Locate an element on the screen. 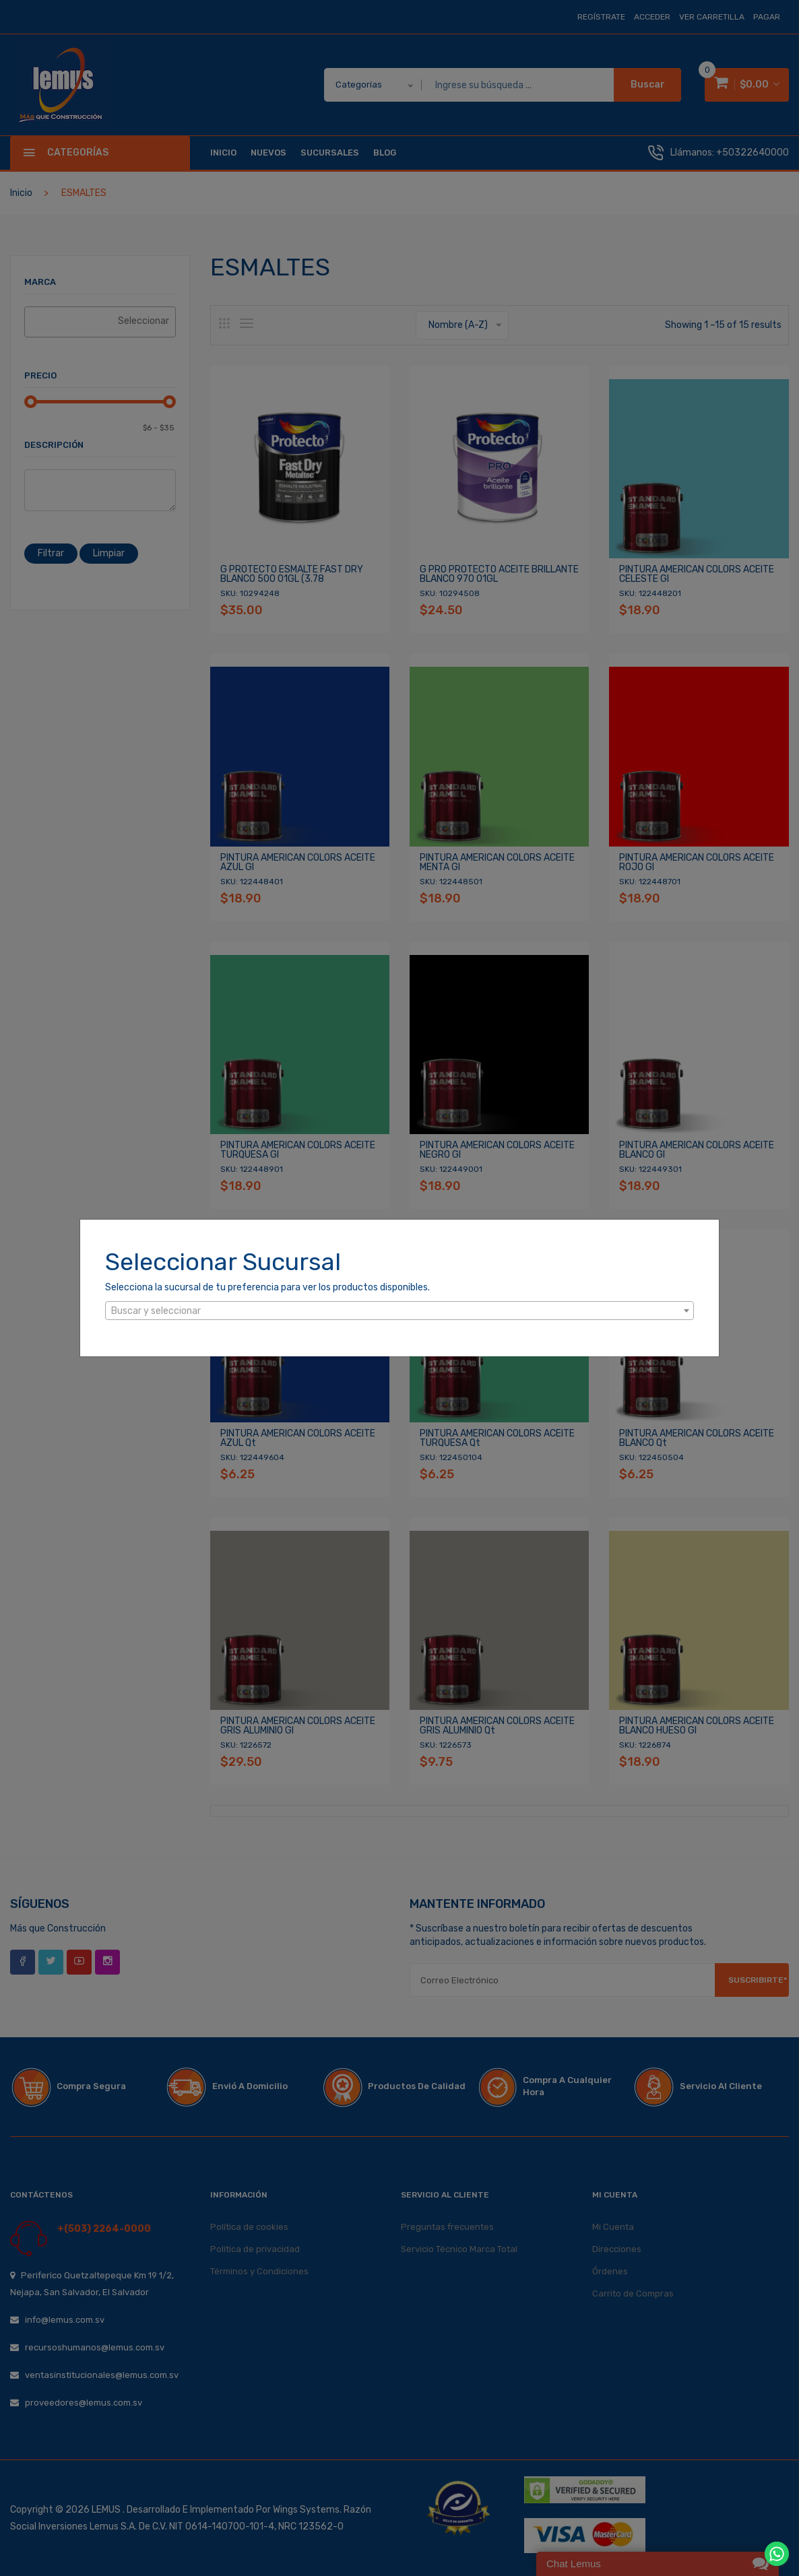  [combobox] is located at coordinates (399, 1310).